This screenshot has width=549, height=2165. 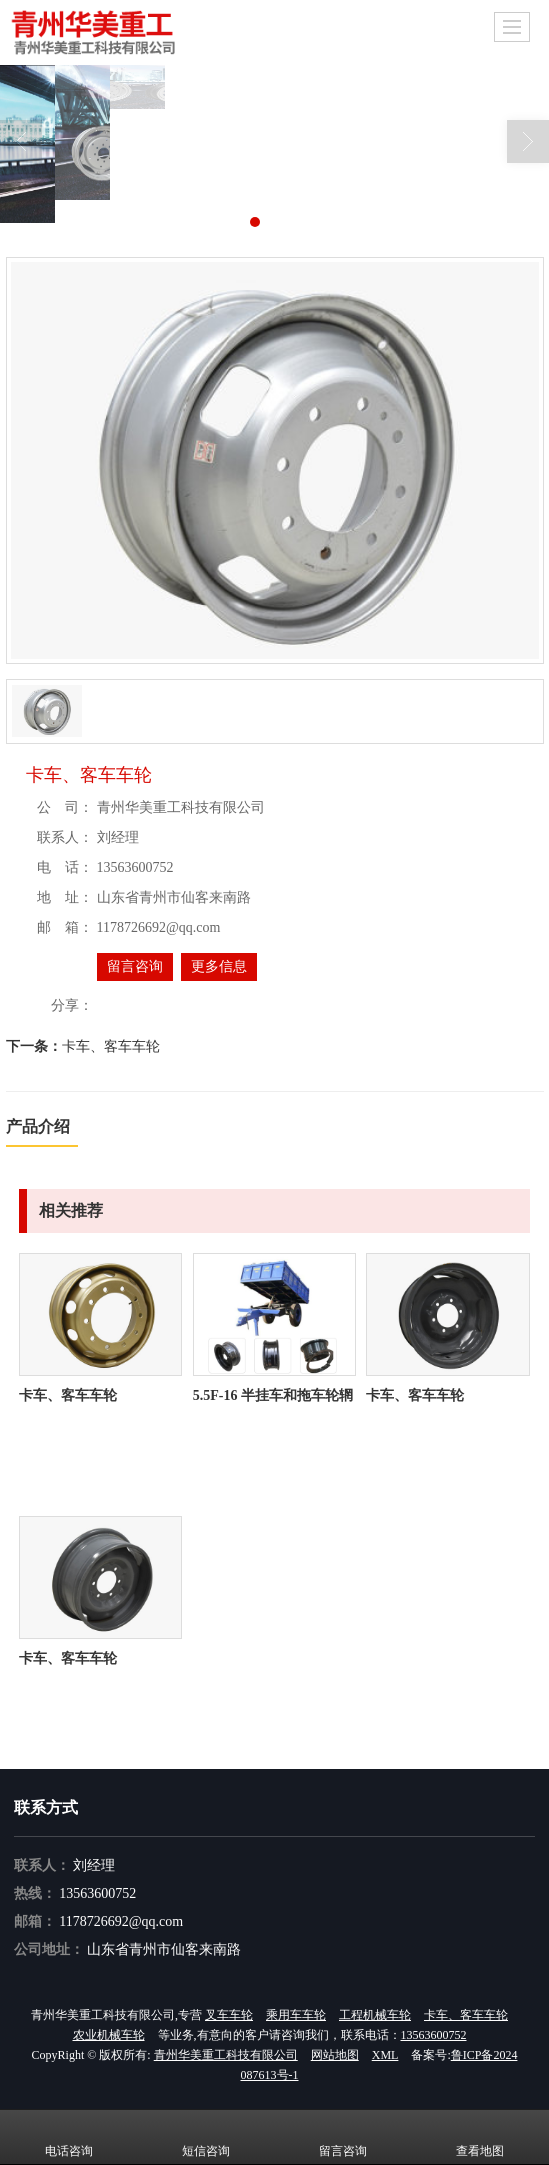 I want to click on 农业机械车轮, so click(x=109, y=2035).